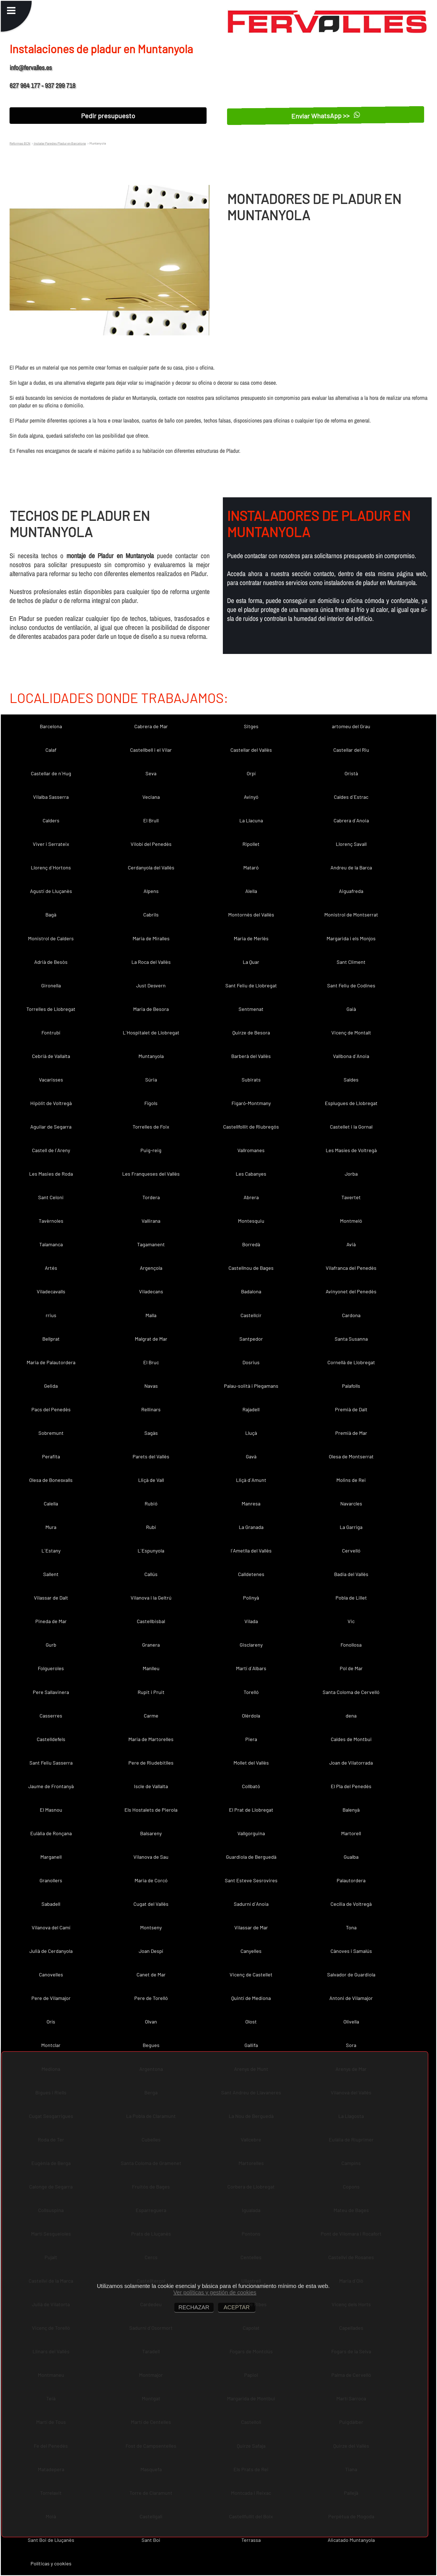 The height and width of the screenshot is (2576, 437). I want to click on Vilalba Sasserra, so click(51, 797).